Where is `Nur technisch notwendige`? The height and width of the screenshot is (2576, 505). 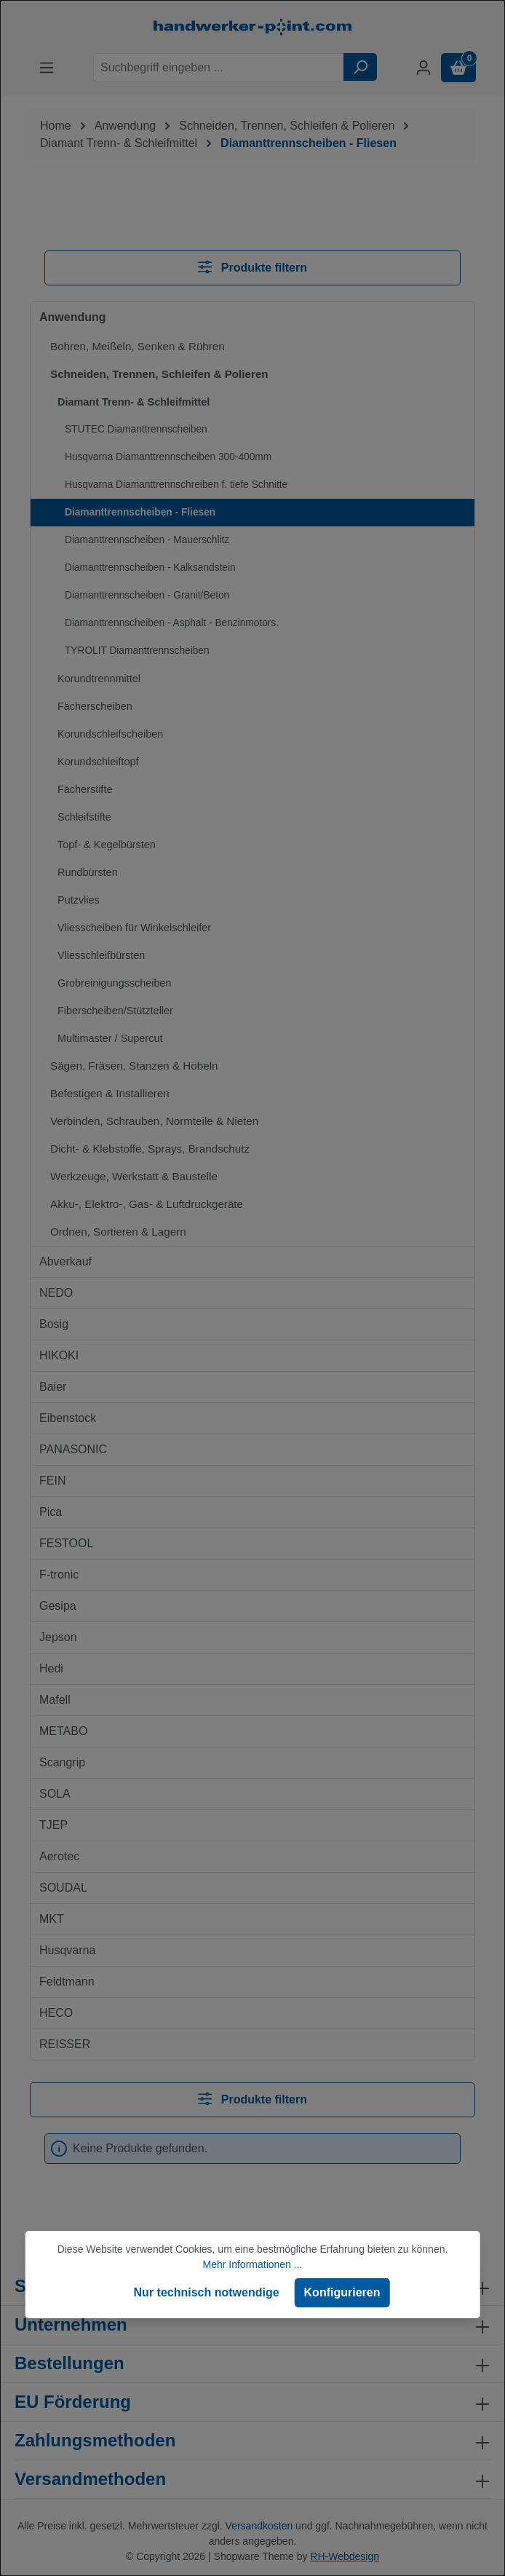
Nur technisch notwendige is located at coordinates (206, 2292).